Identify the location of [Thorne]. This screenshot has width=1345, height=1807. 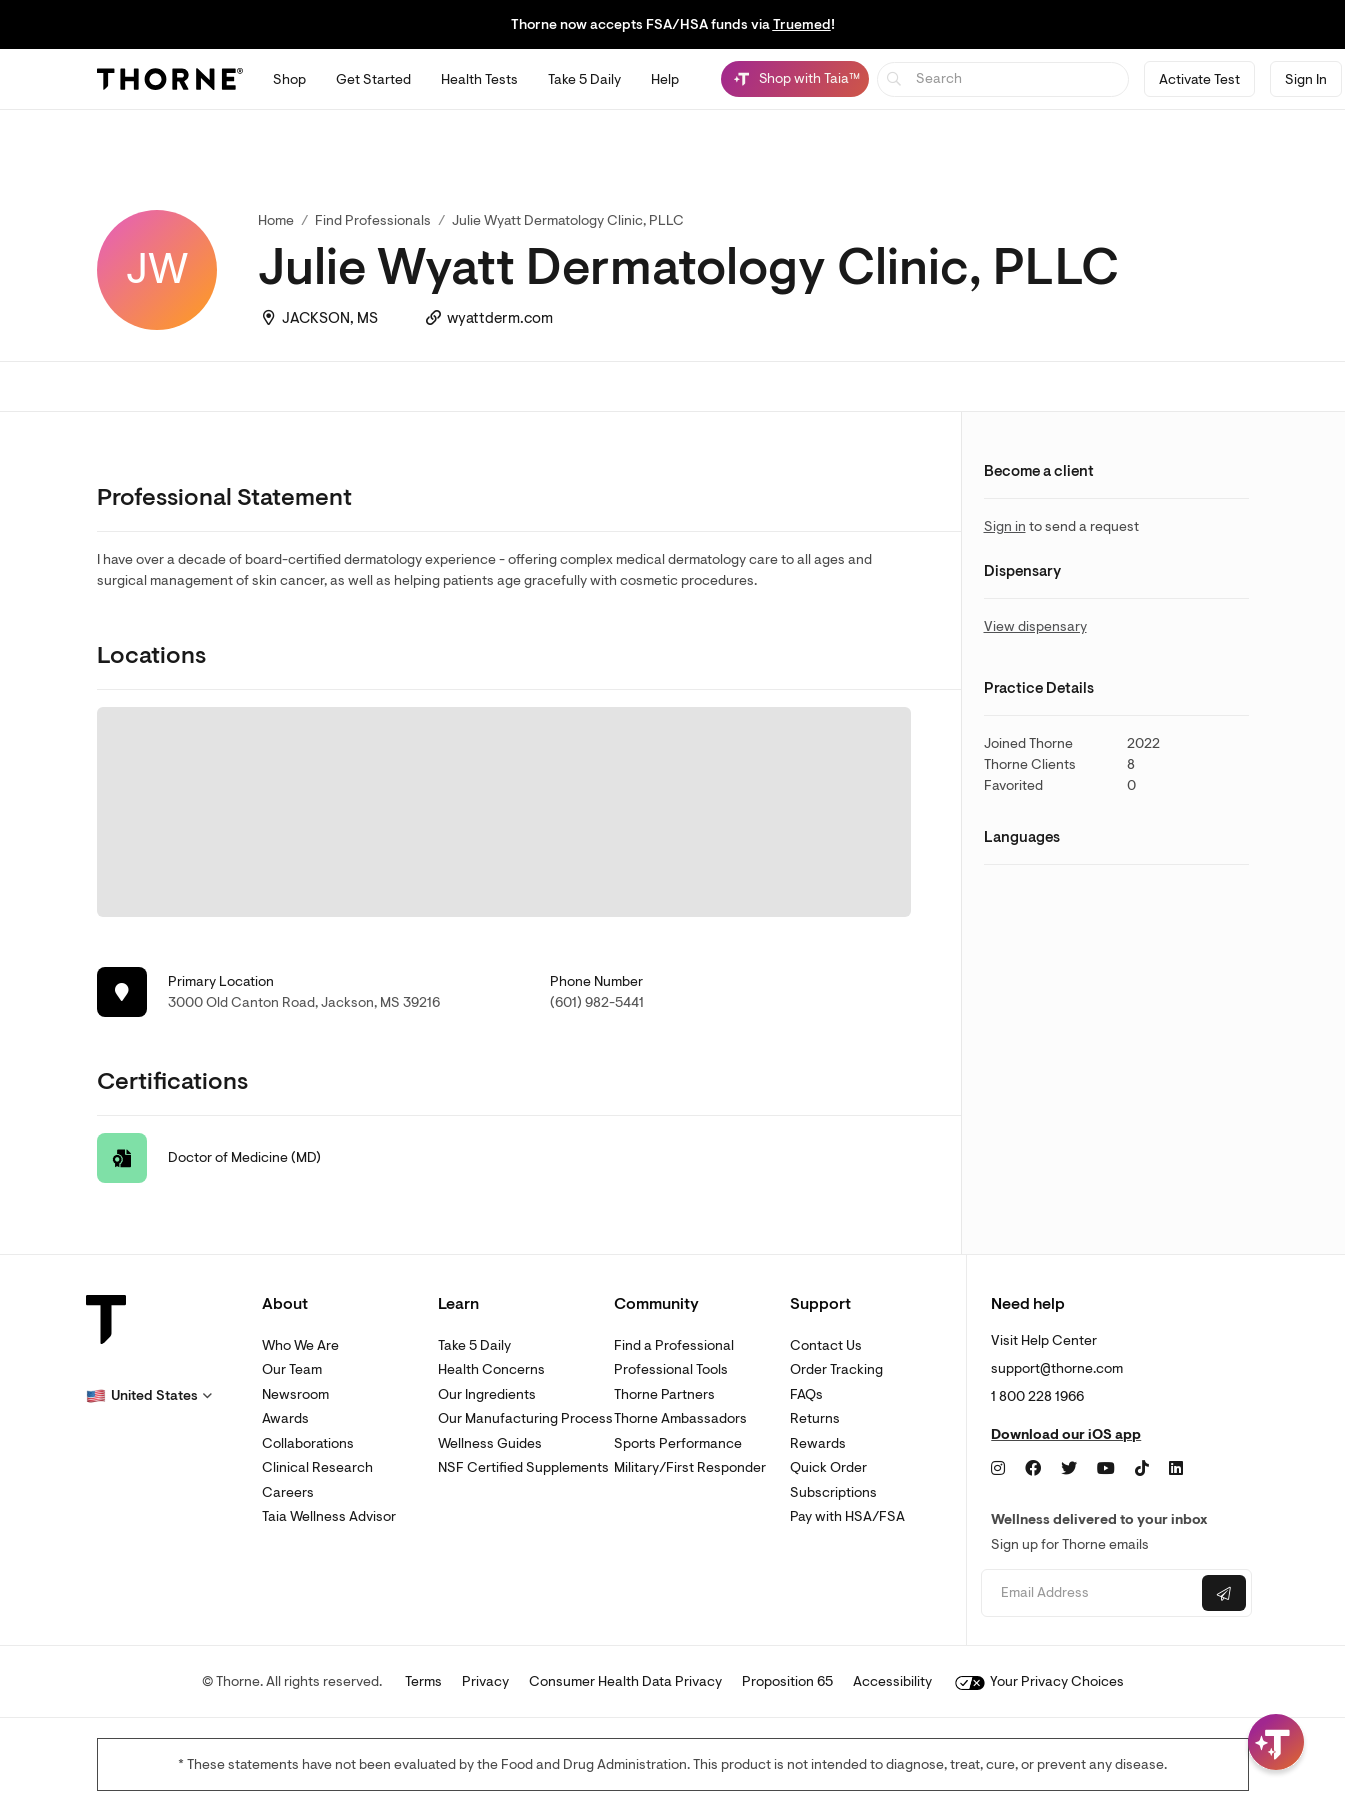
(170, 79).